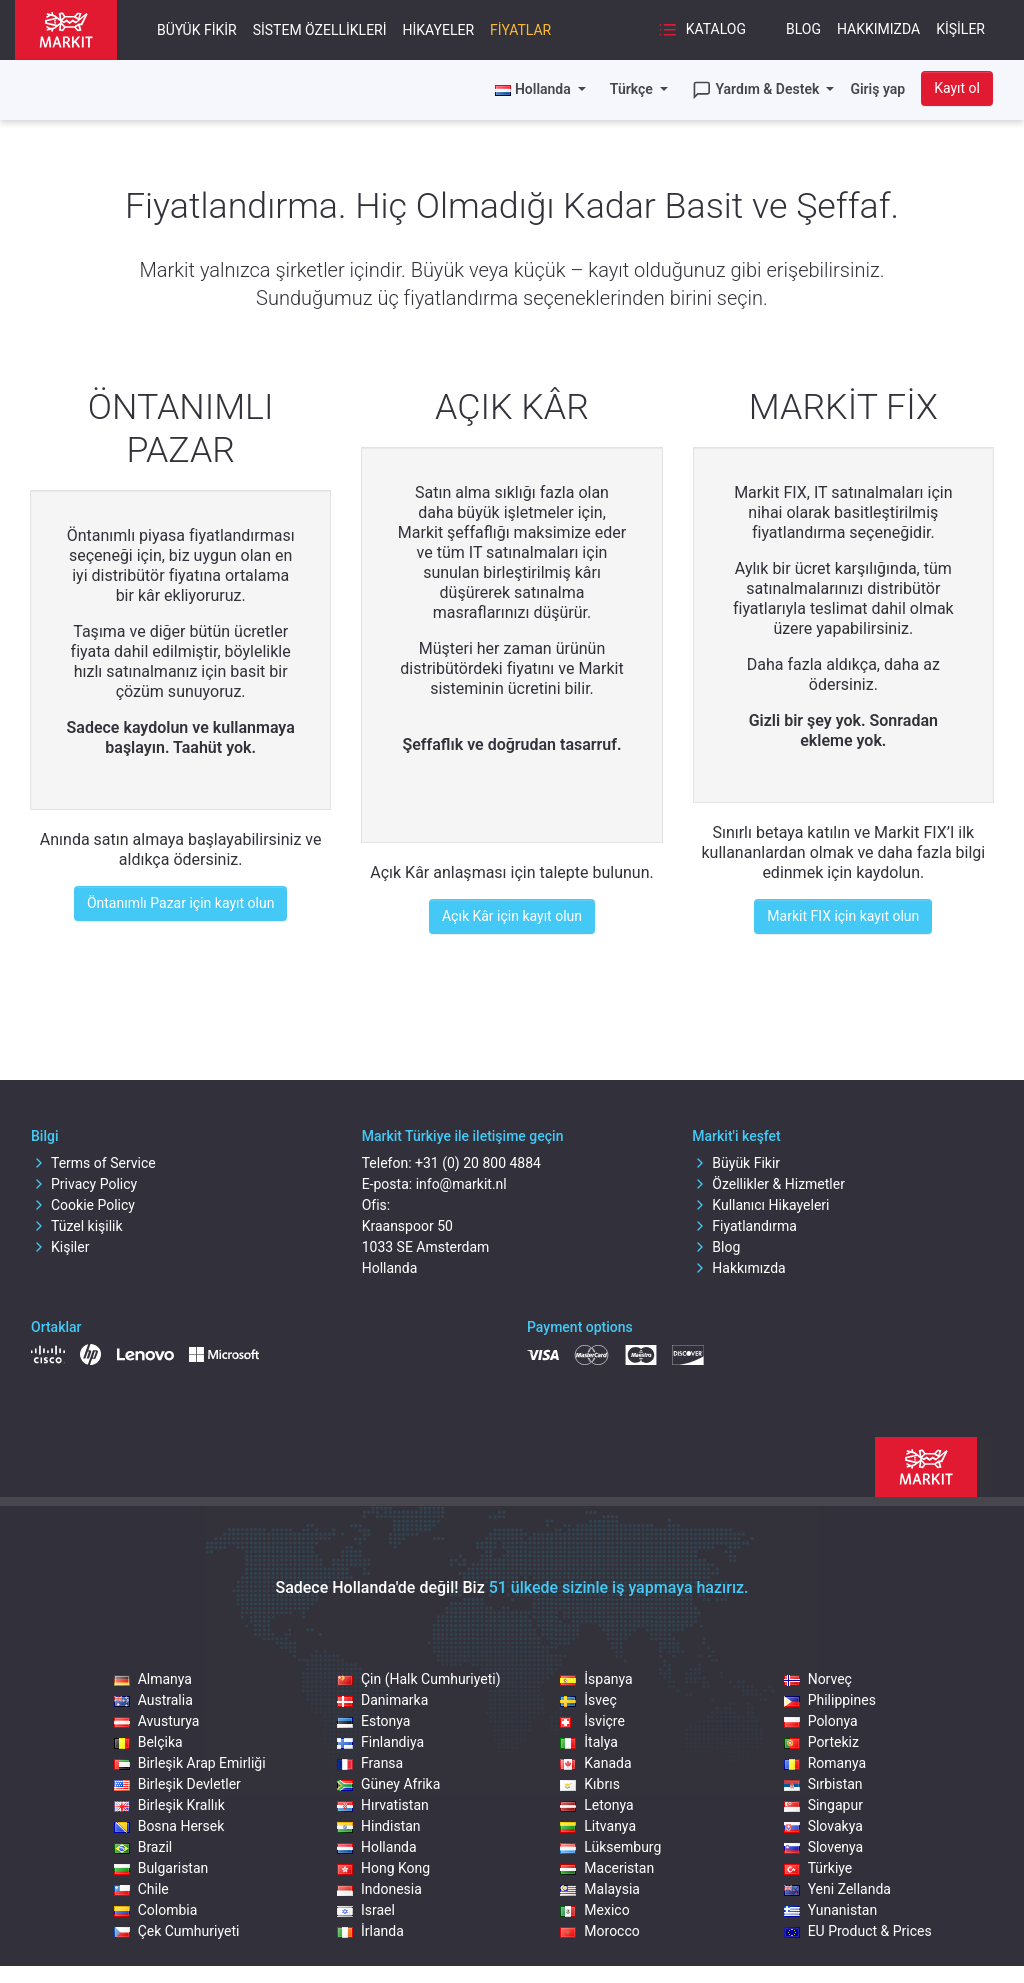  What do you see at coordinates (379, 1889) in the screenshot?
I see `Indonesia` at bounding box center [379, 1889].